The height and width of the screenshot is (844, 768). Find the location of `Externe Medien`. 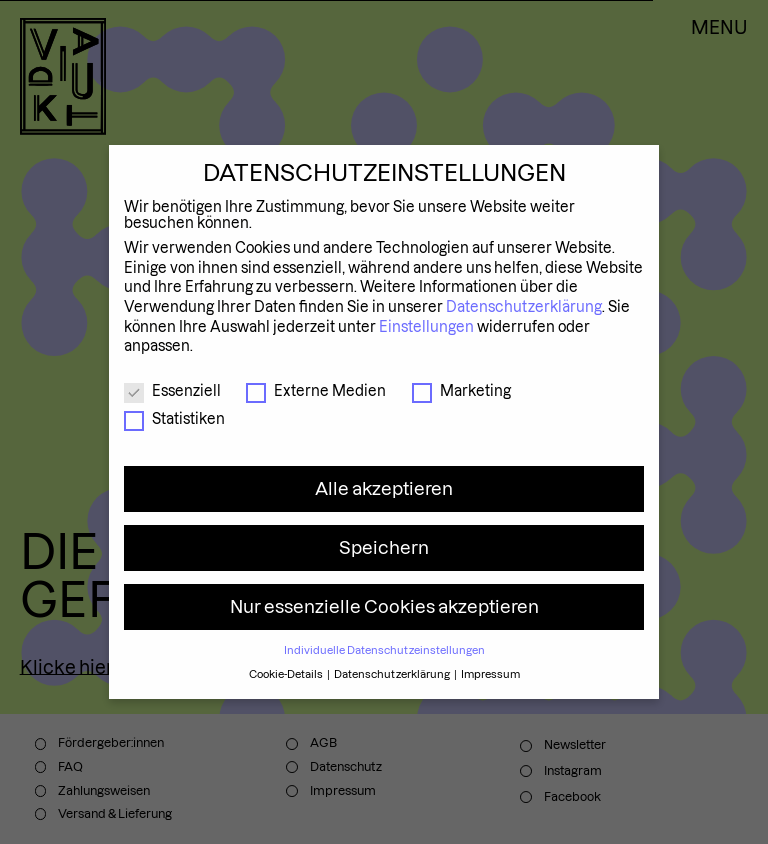

Externe Medien is located at coordinates (316, 391).